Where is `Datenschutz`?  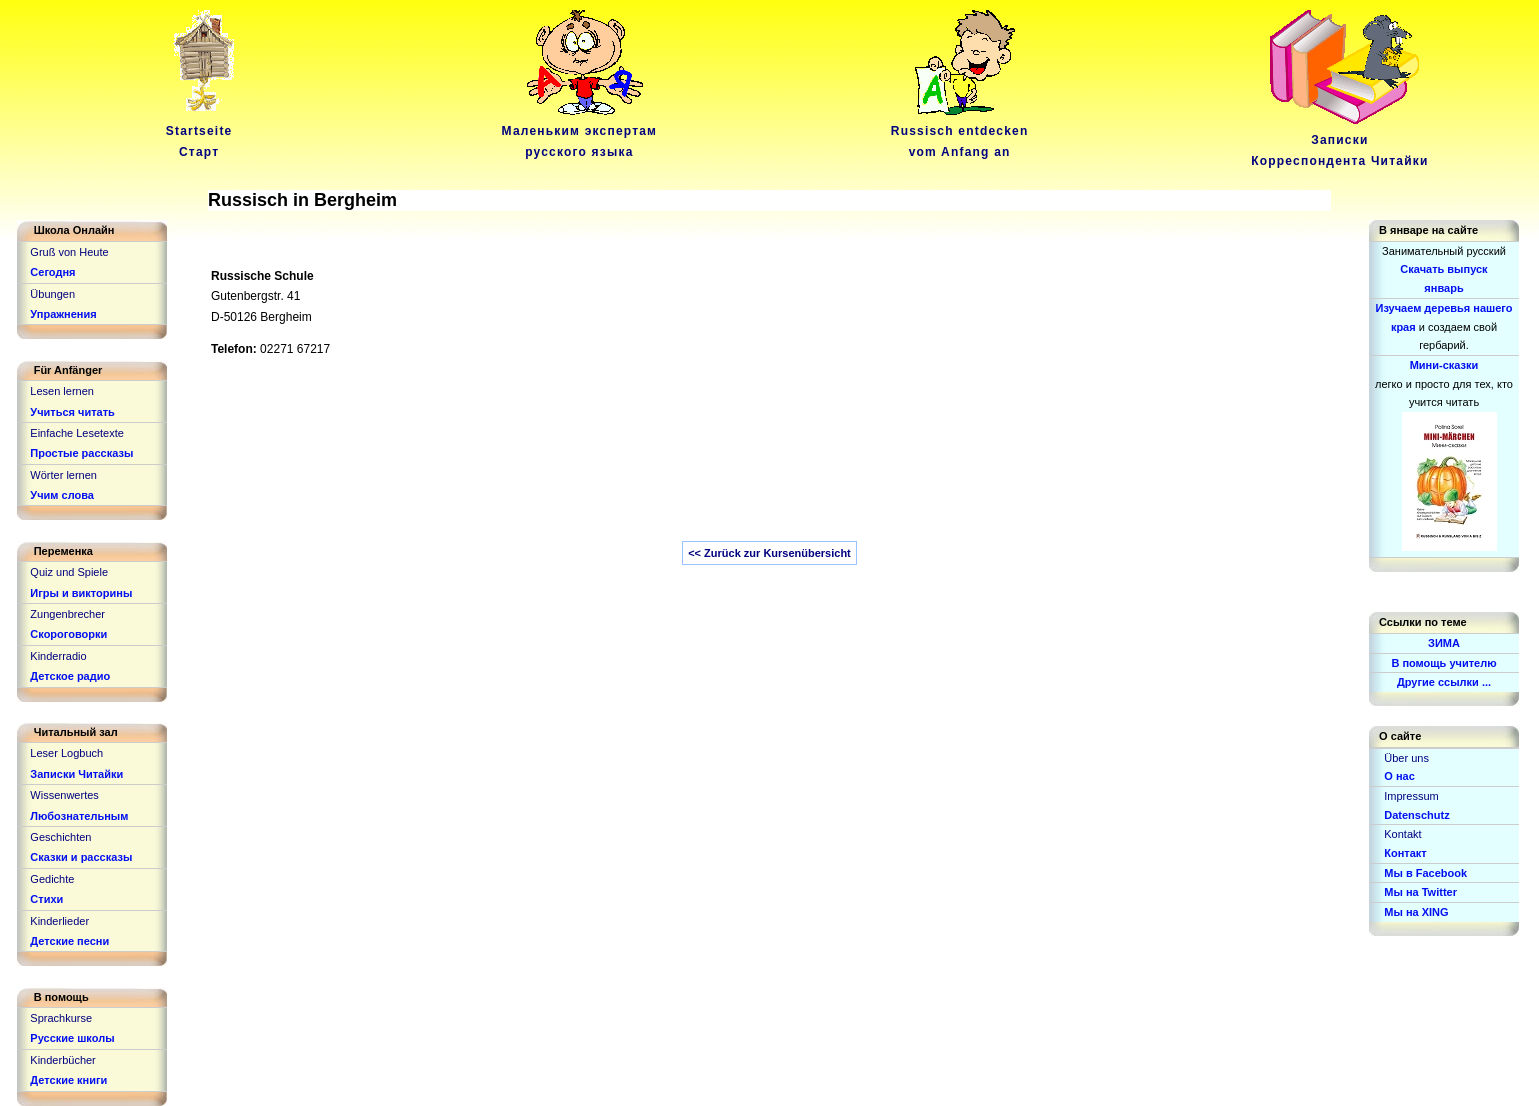
Datenschutz is located at coordinates (1416, 815).